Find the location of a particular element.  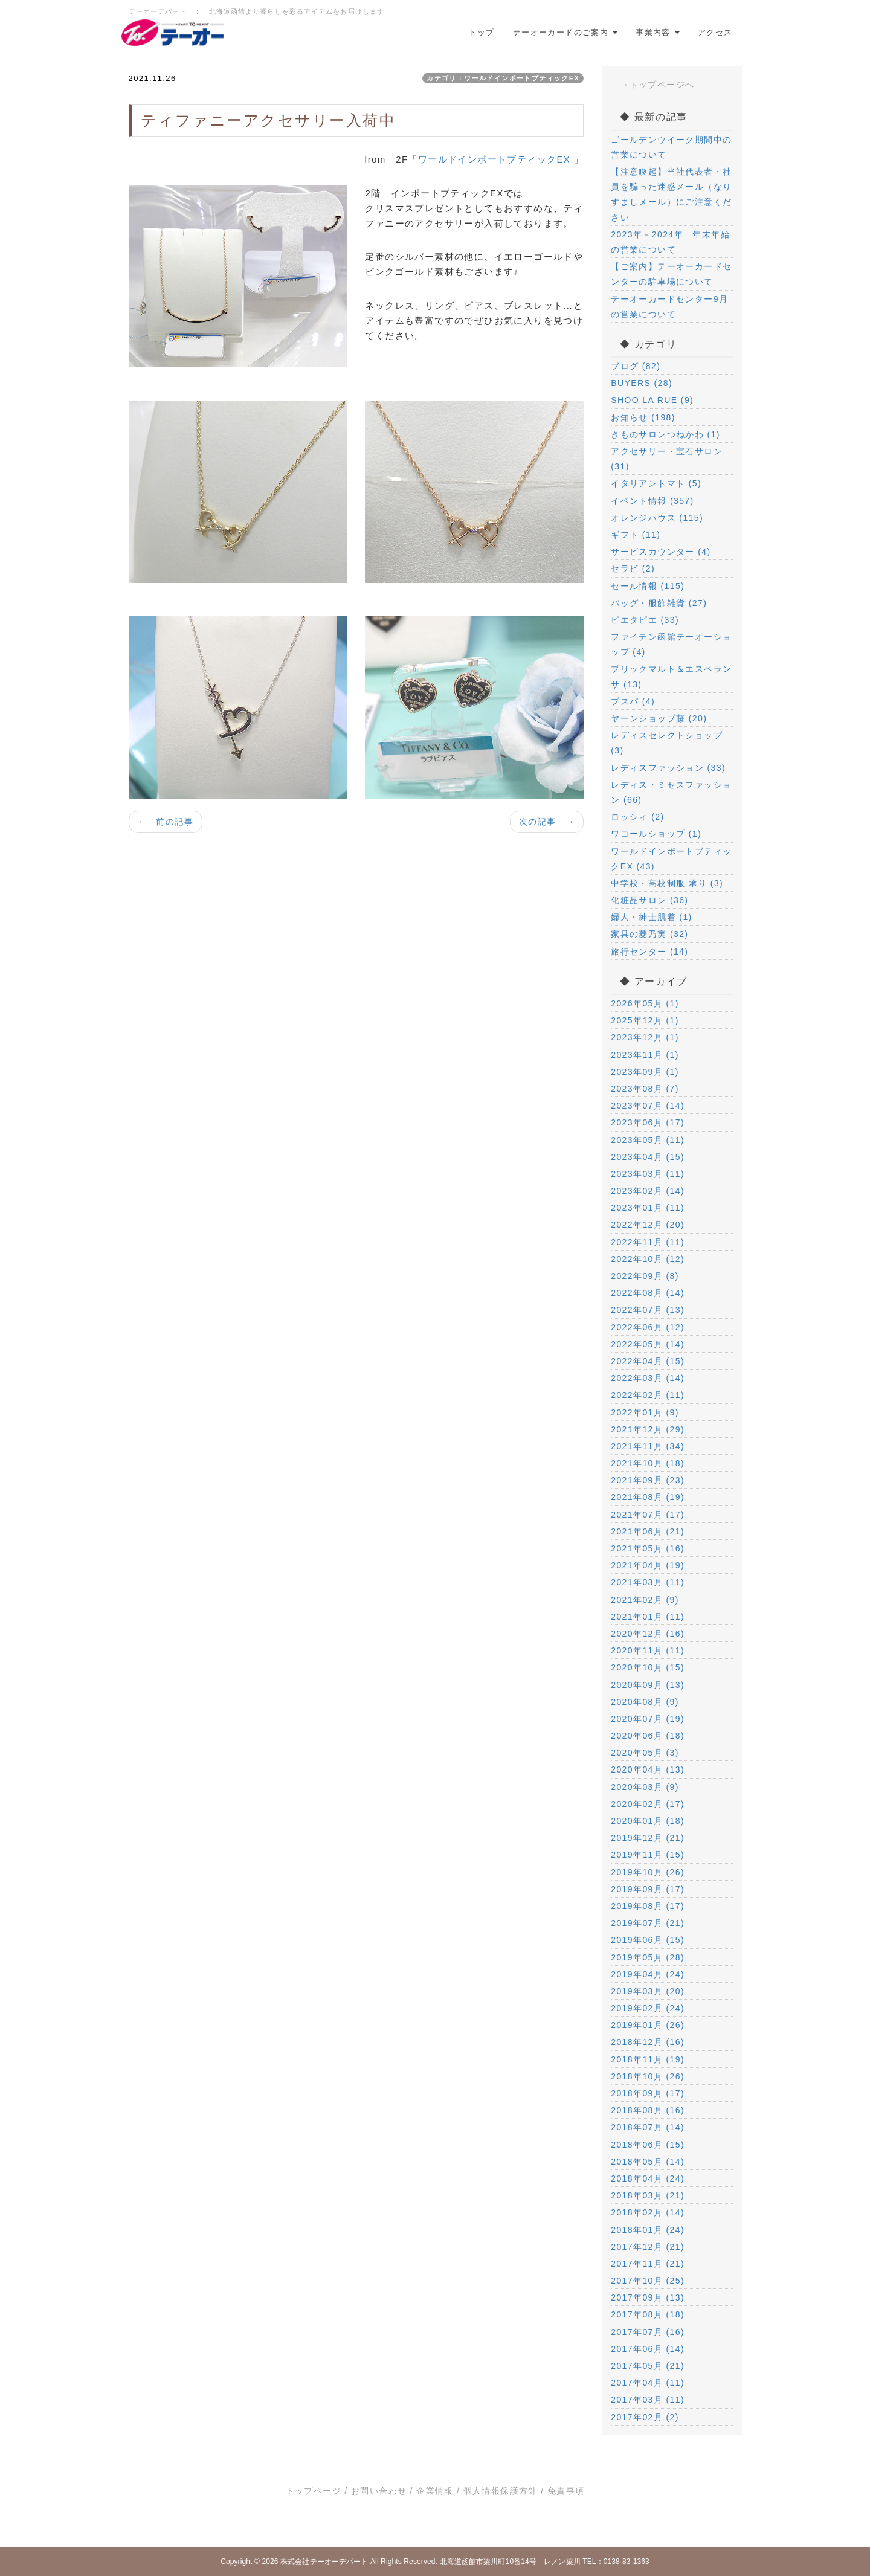

ワールドインポートブティックEX (43) is located at coordinates (671, 858).